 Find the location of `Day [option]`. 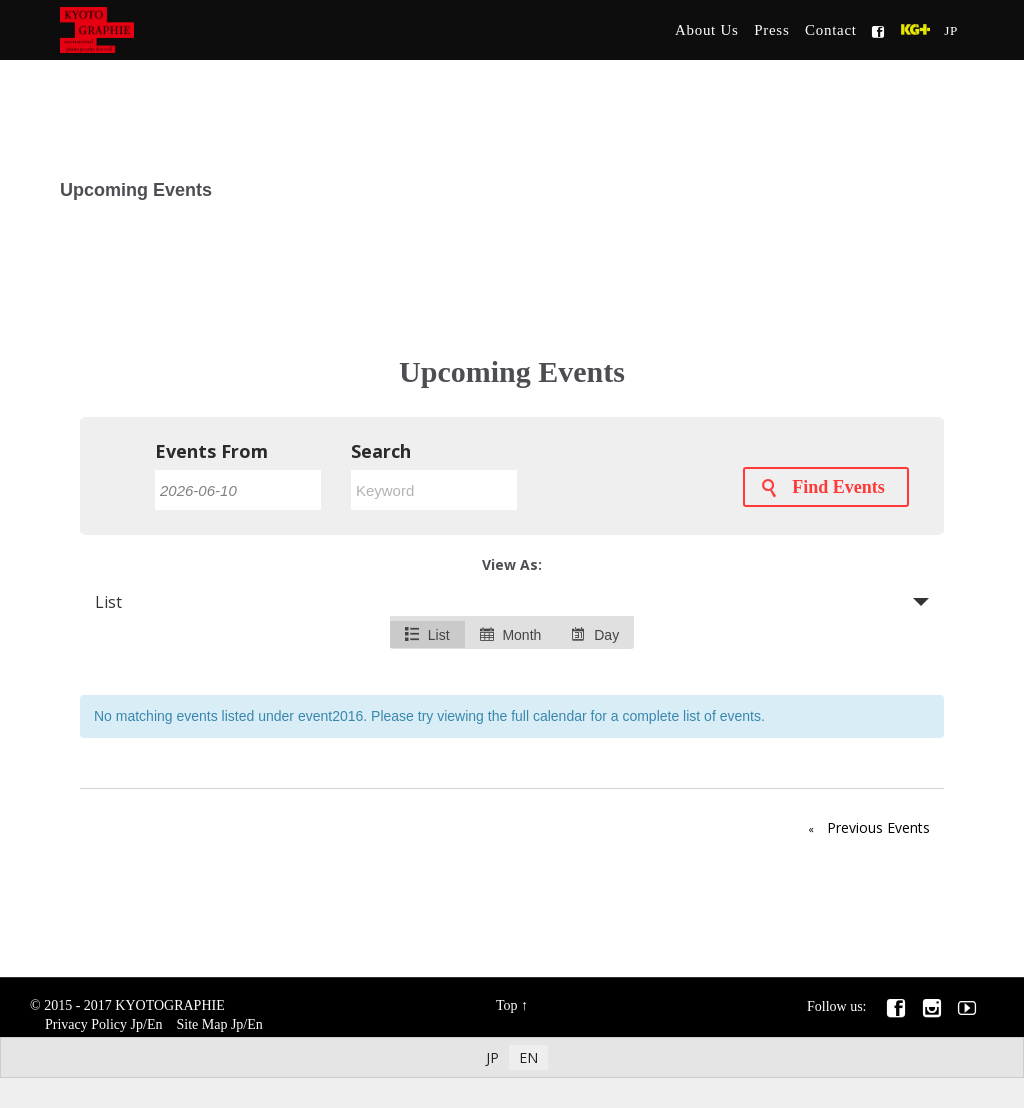

Day [option] is located at coordinates (595, 635).